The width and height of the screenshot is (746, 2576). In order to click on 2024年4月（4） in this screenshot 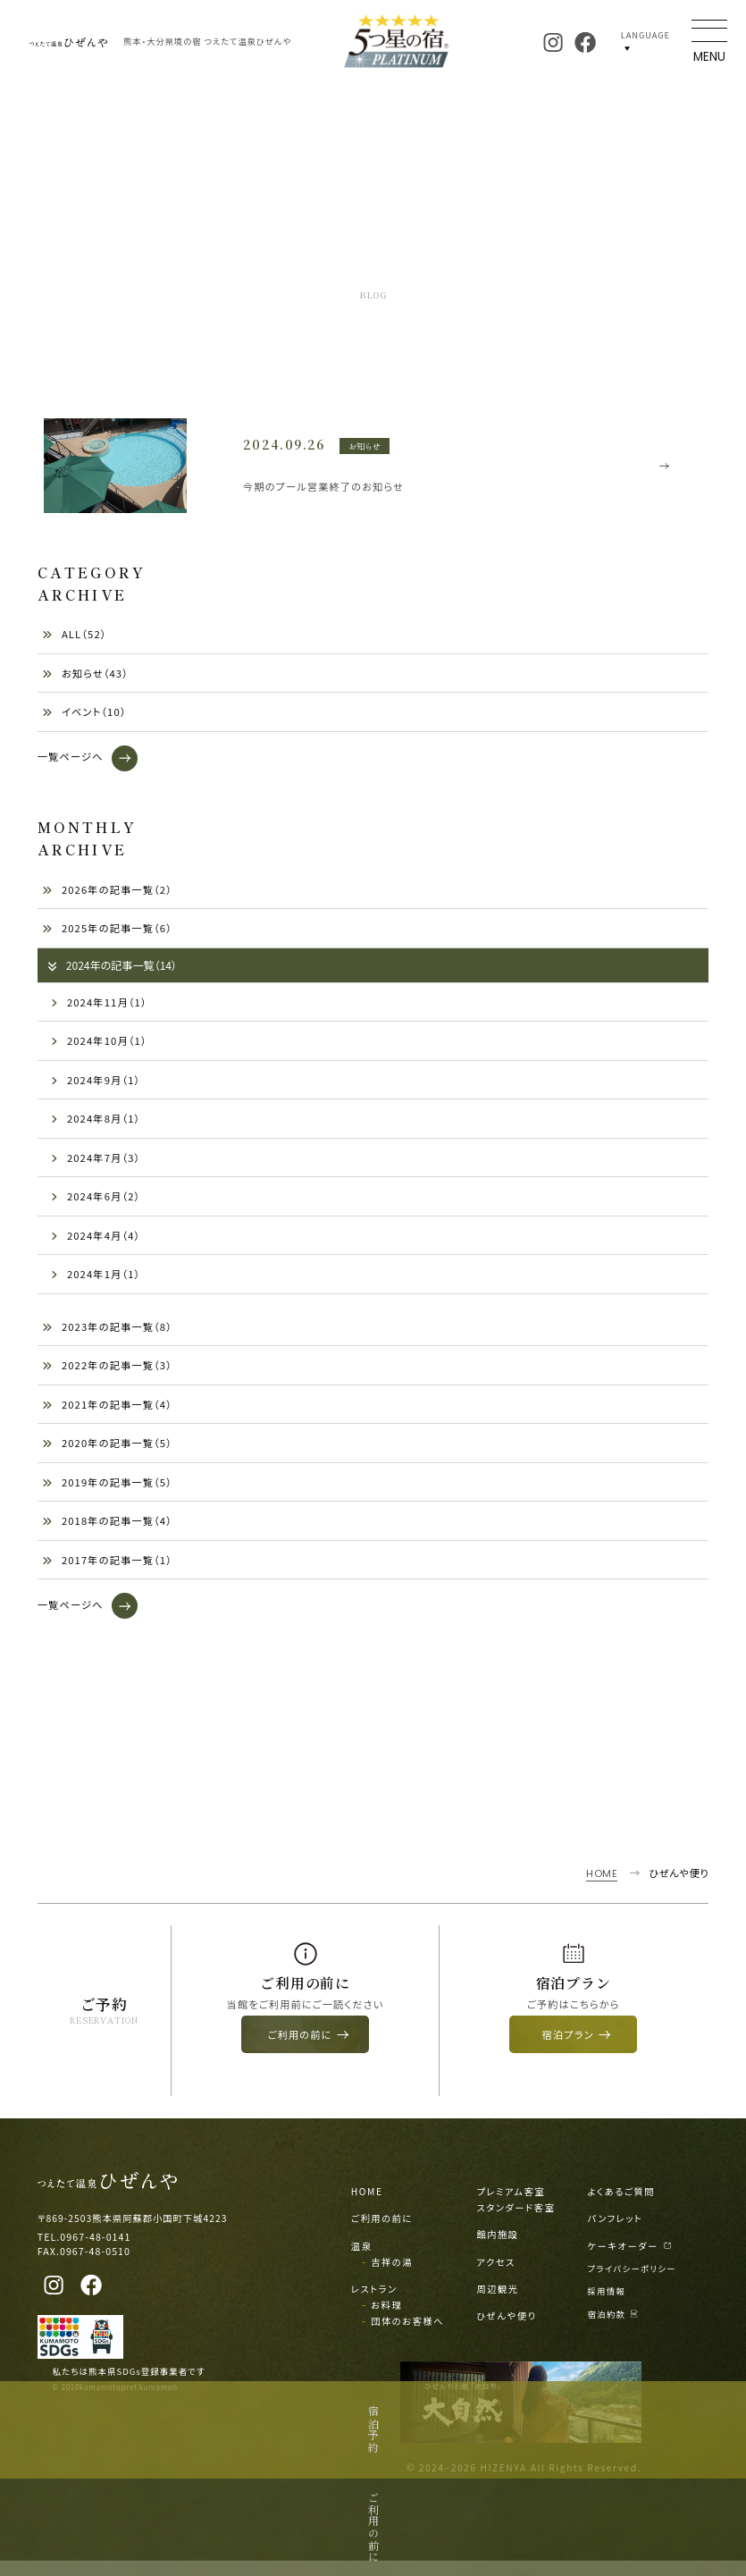, I will do `click(95, 1240)`.